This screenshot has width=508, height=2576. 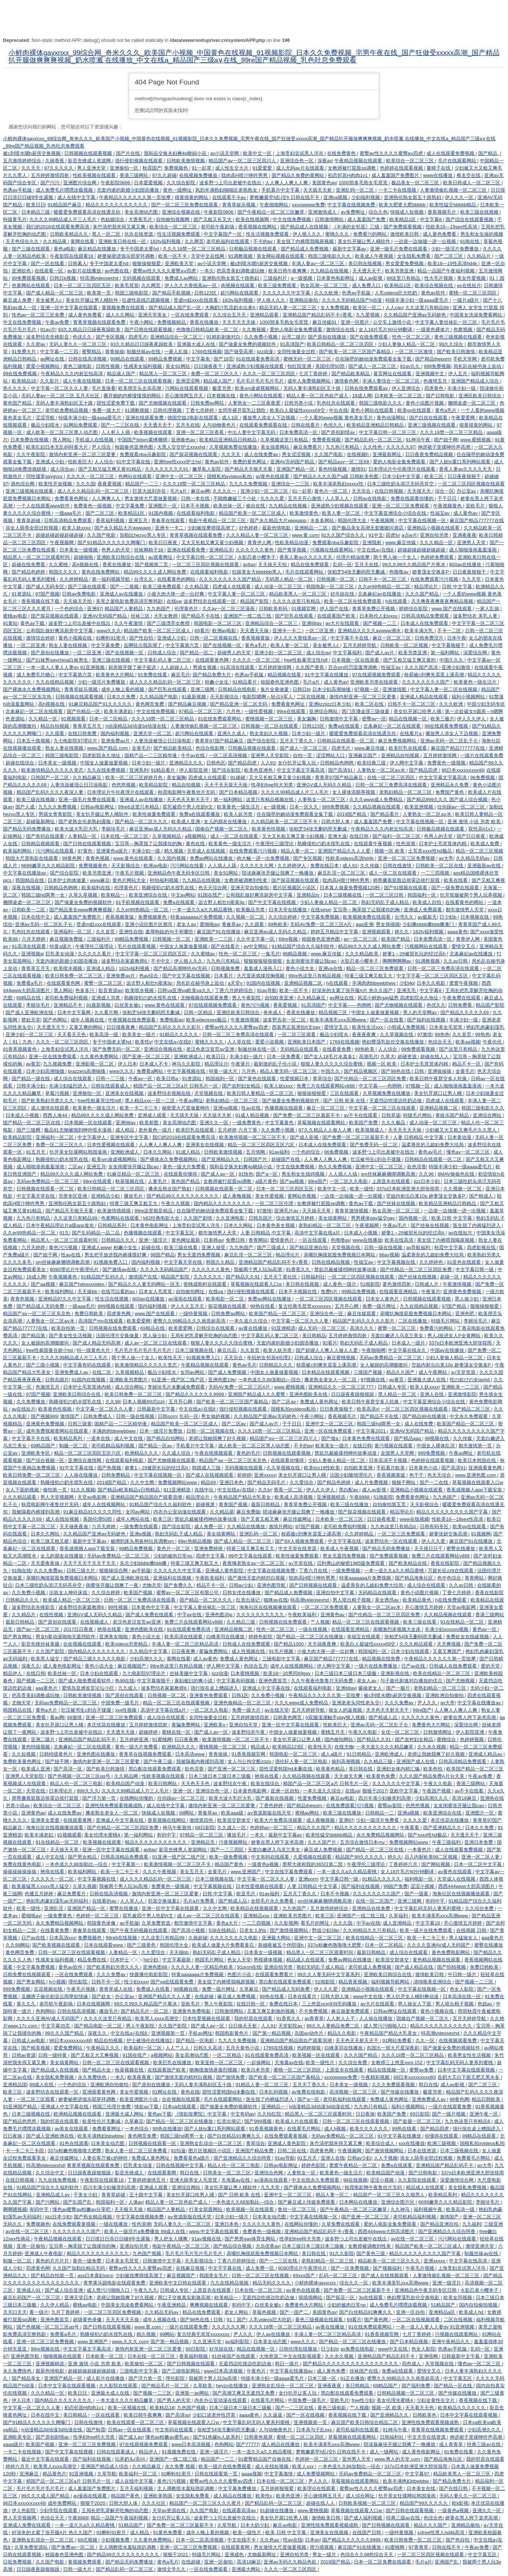 I want to click on 日韩日b视频, so click(x=63, y=278).